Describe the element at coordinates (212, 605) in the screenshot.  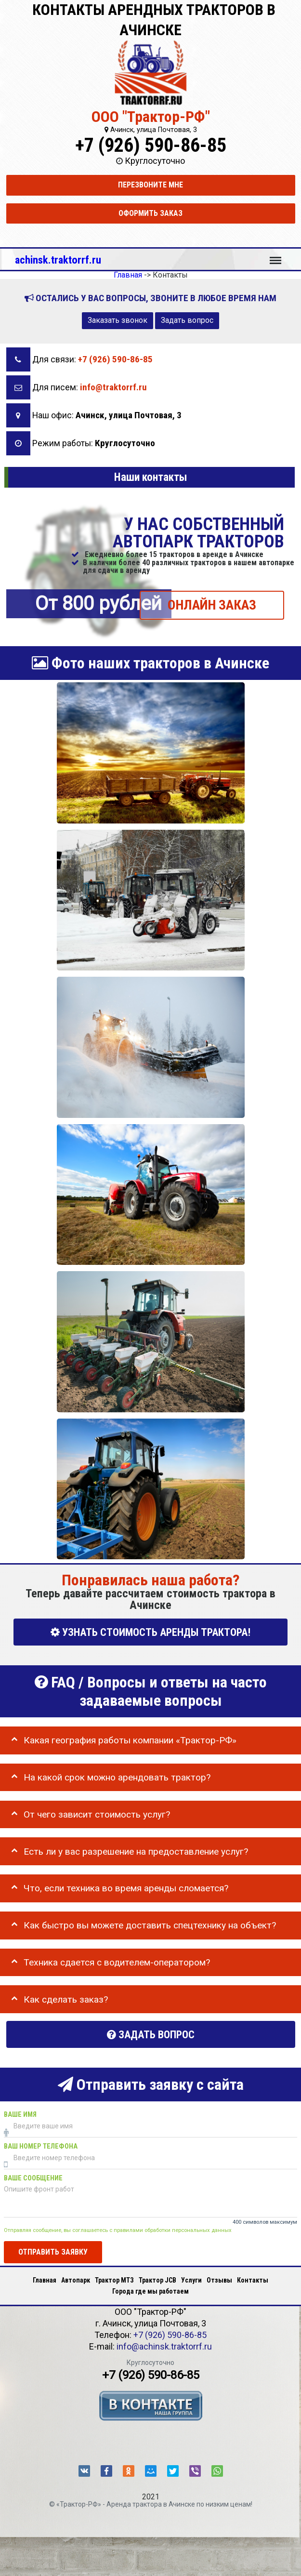
I see `ОНЛАЙН ЗАКАЗ` at that location.